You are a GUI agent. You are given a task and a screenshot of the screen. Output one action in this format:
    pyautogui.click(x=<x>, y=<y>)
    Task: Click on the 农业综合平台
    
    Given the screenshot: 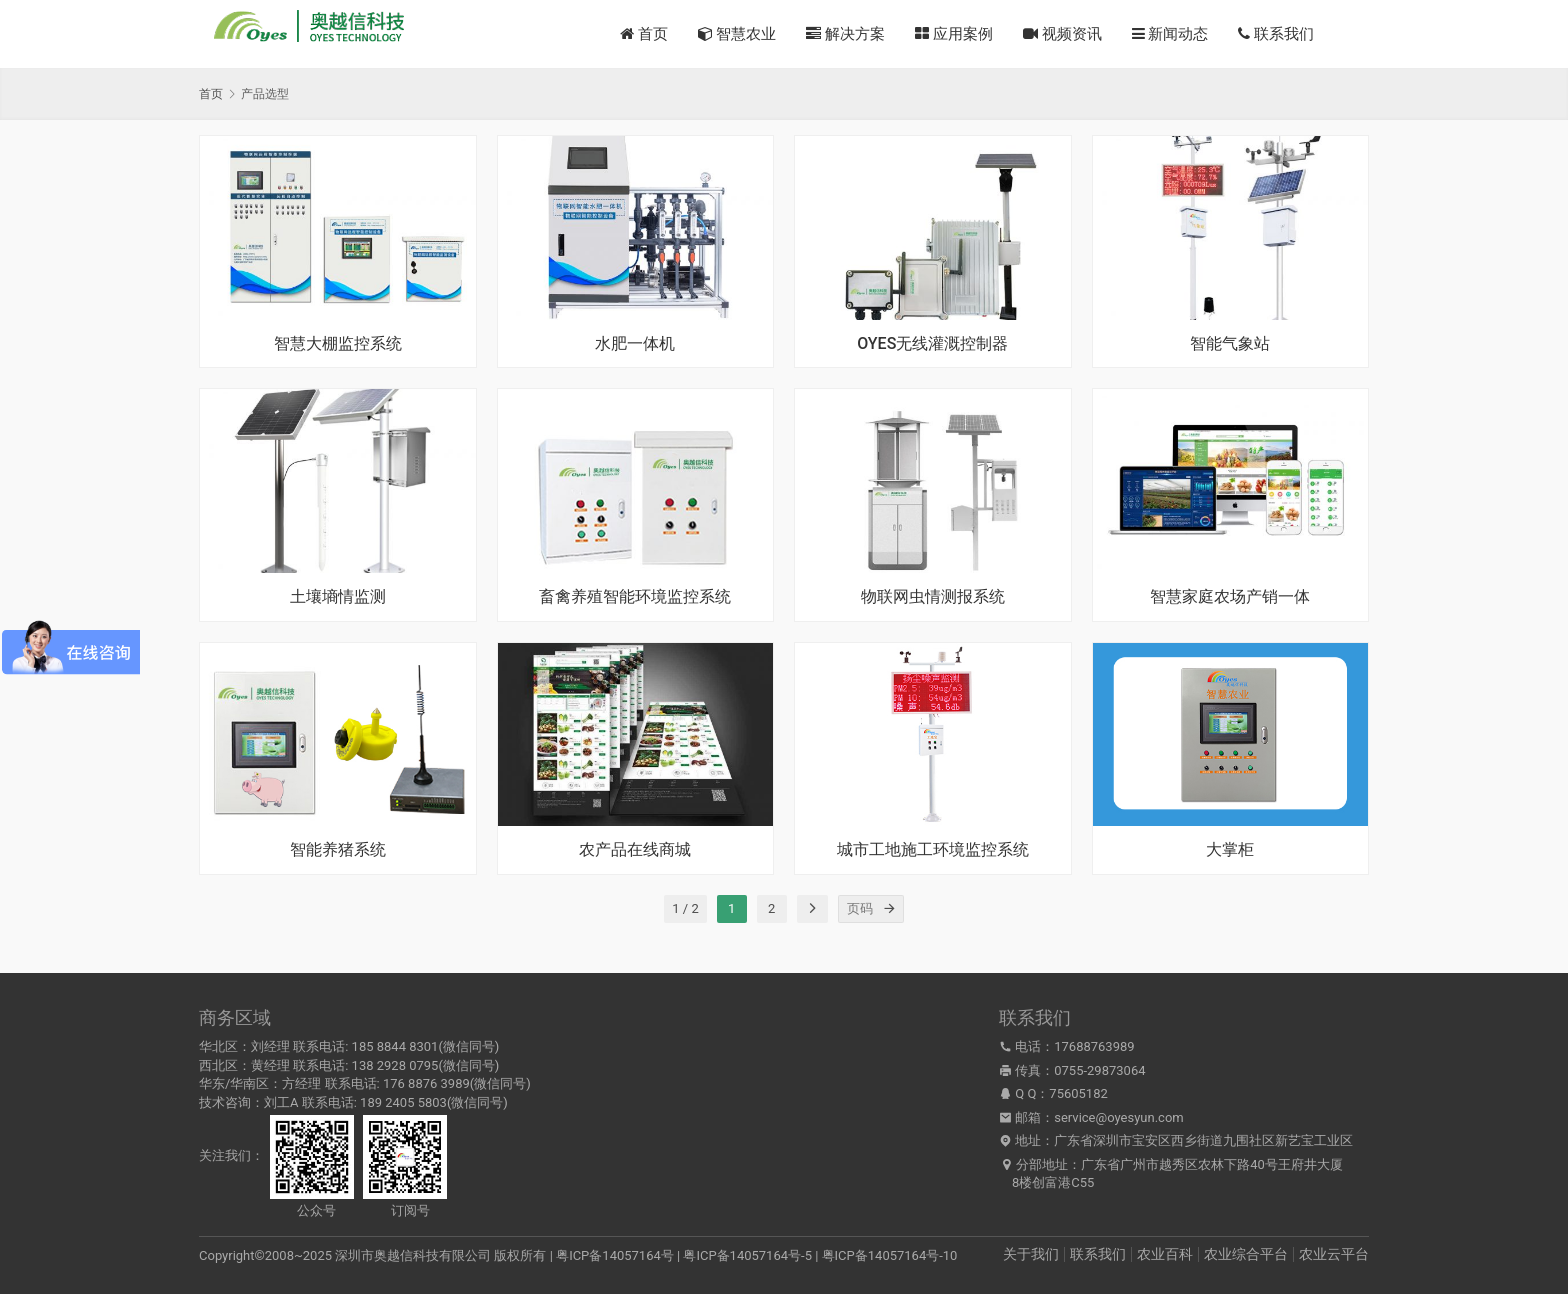 What is the action you would take?
    pyautogui.click(x=1246, y=1254)
    